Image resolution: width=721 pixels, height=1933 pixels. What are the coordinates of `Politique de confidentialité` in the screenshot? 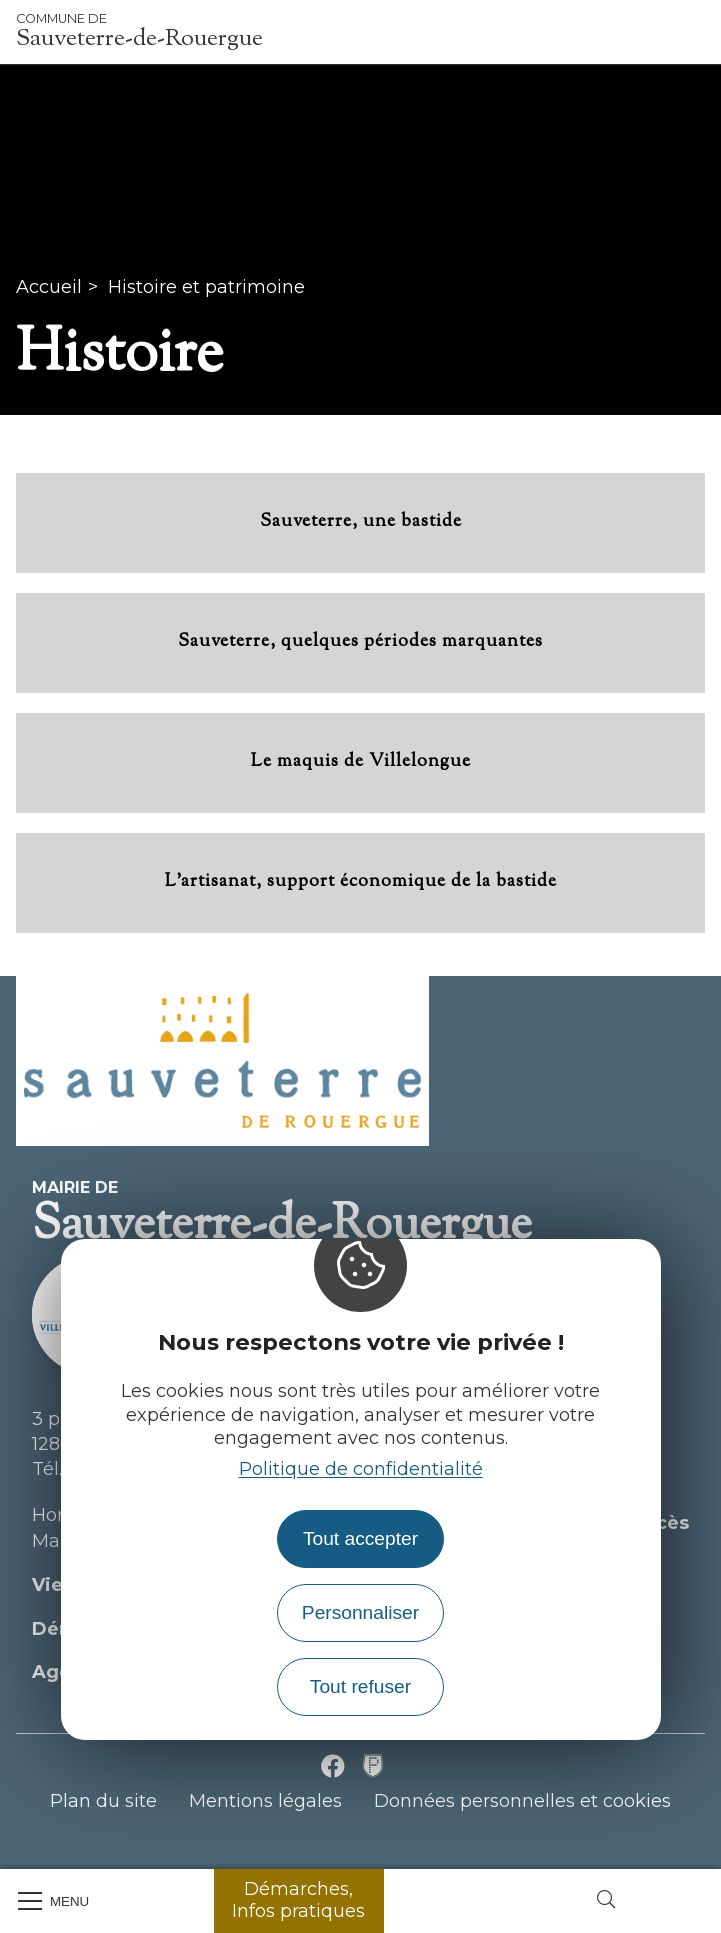 It's located at (361, 1469).